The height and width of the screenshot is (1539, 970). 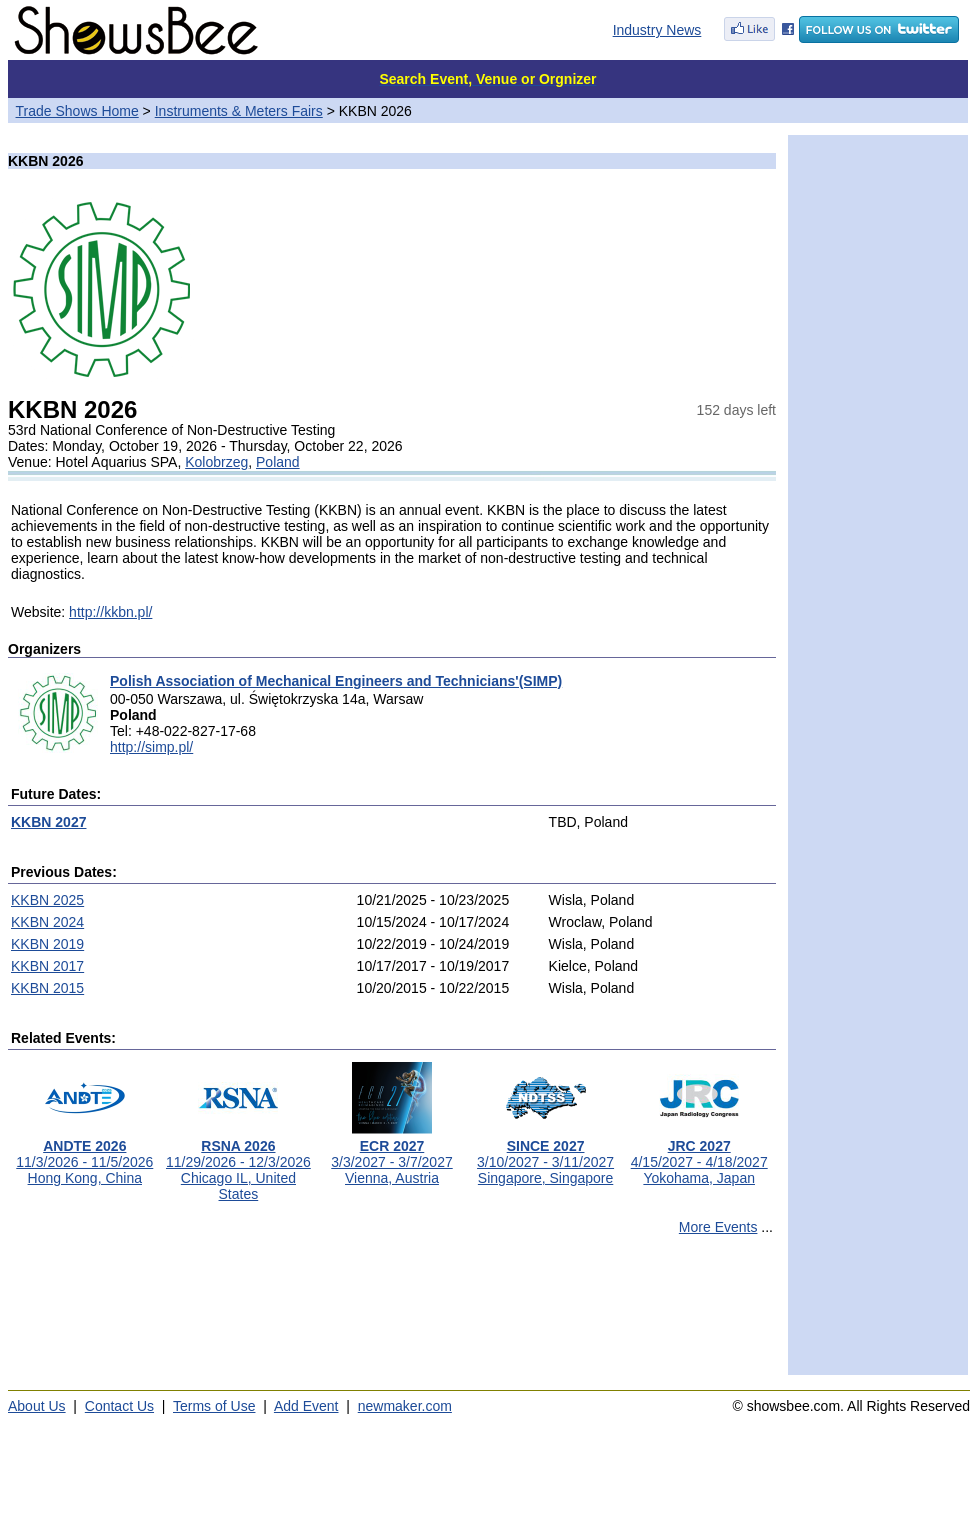 What do you see at coordinates (84, 1155) in the screenshot?
I see `11/3/2026 - 11/5/2026Hong Kong, China` at bounding box center [84, 1155].